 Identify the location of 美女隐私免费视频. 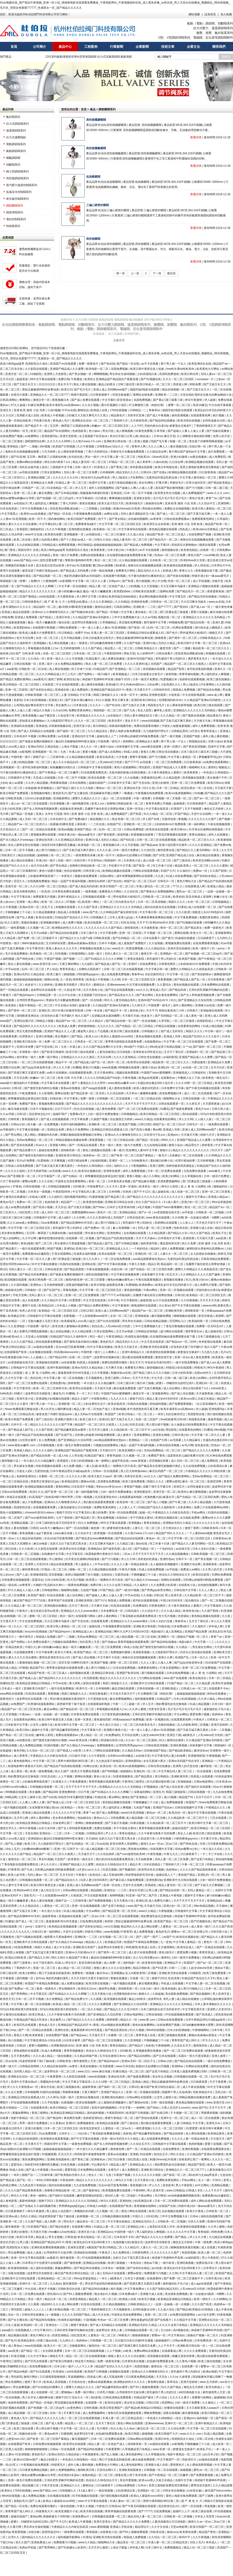
(130, 622).